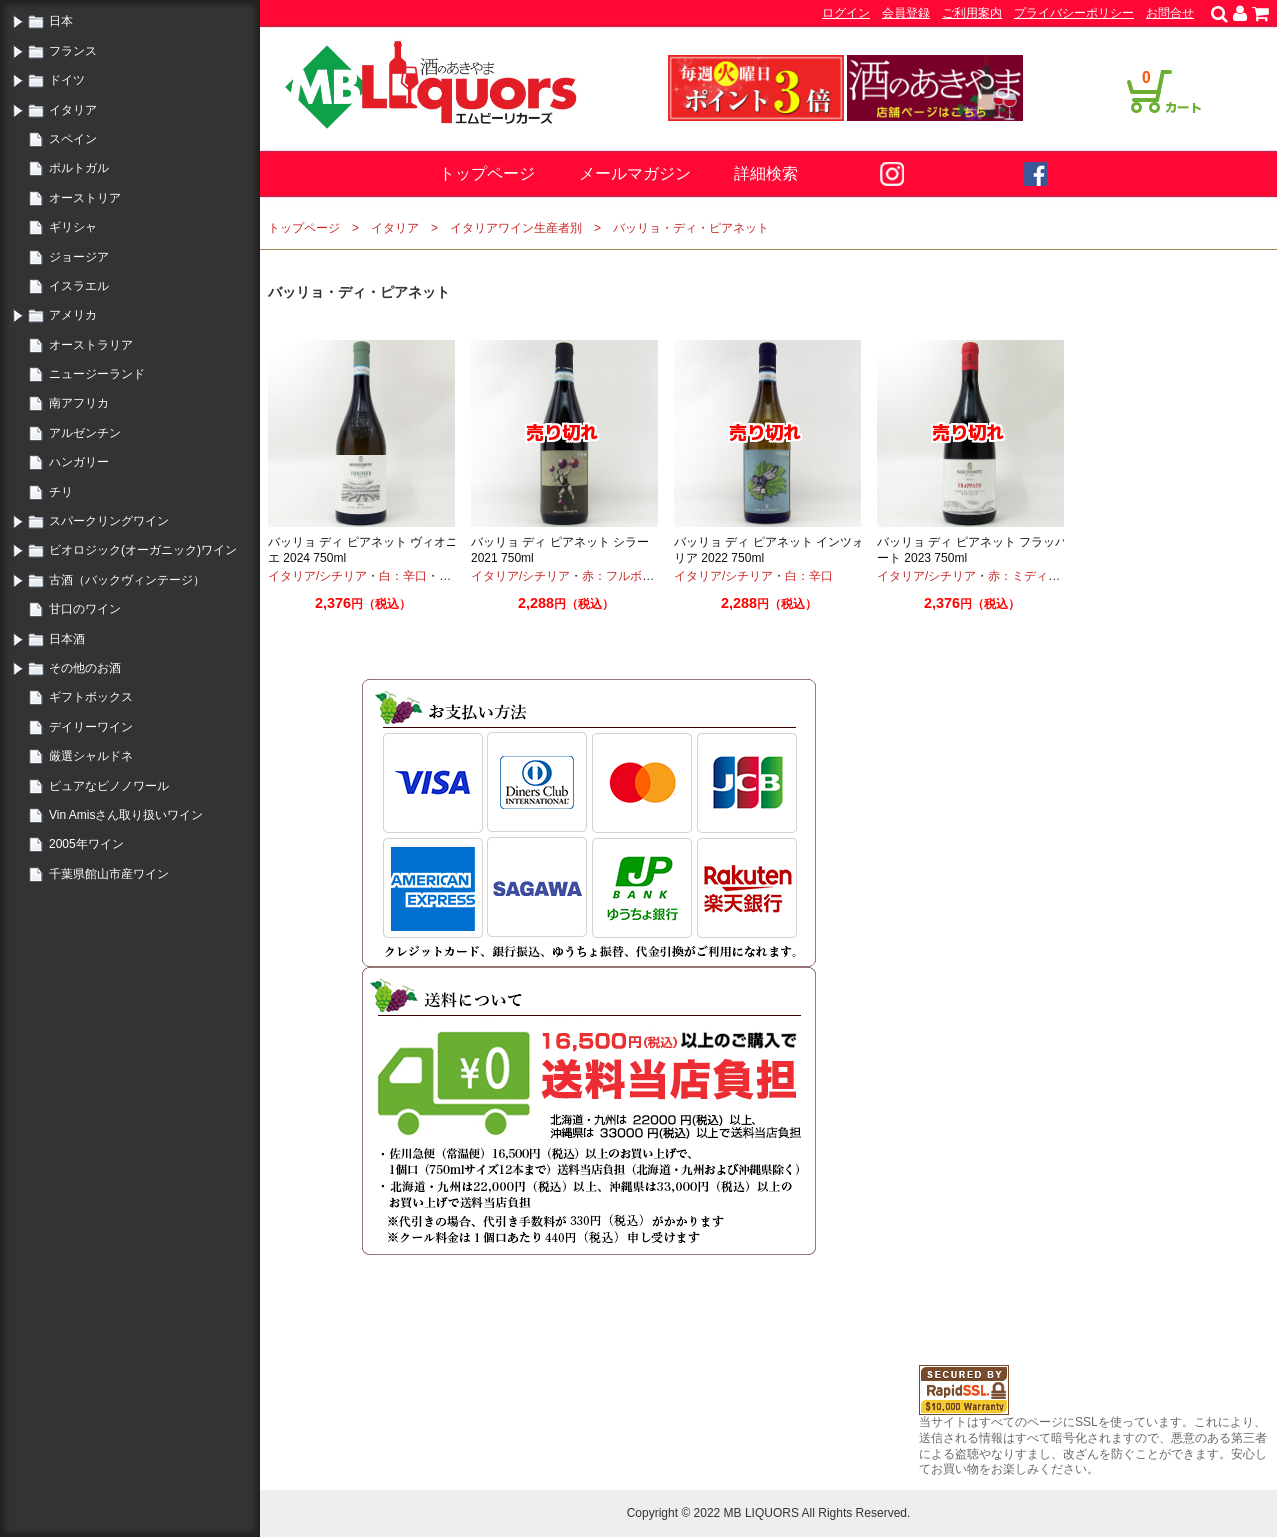 The image size is (1277, 1537). I want to click on ニュージーランド, so click(97, 374).